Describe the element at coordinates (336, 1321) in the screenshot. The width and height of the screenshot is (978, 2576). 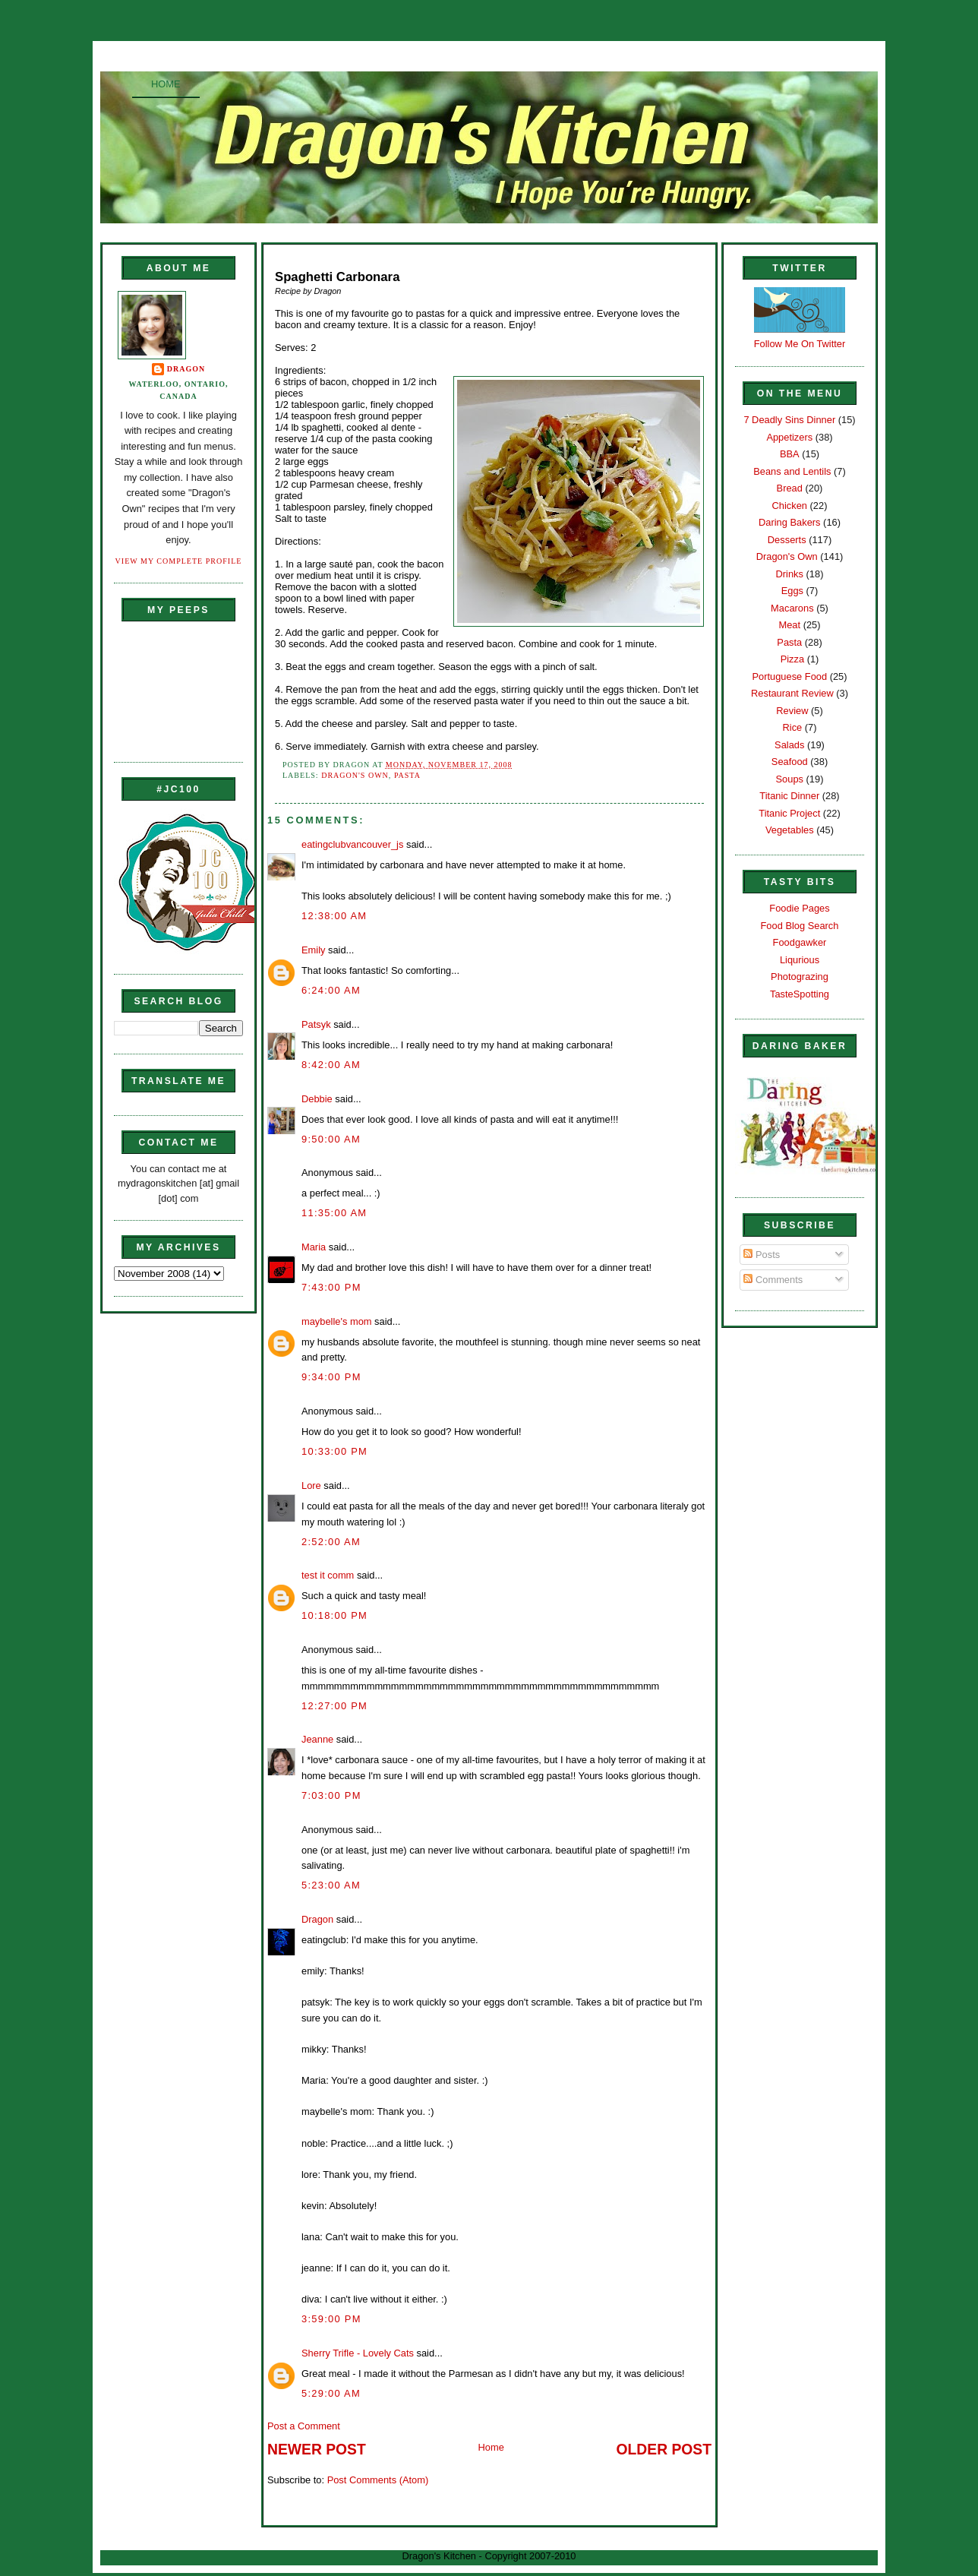
I see `maybelle's mom` at that location.